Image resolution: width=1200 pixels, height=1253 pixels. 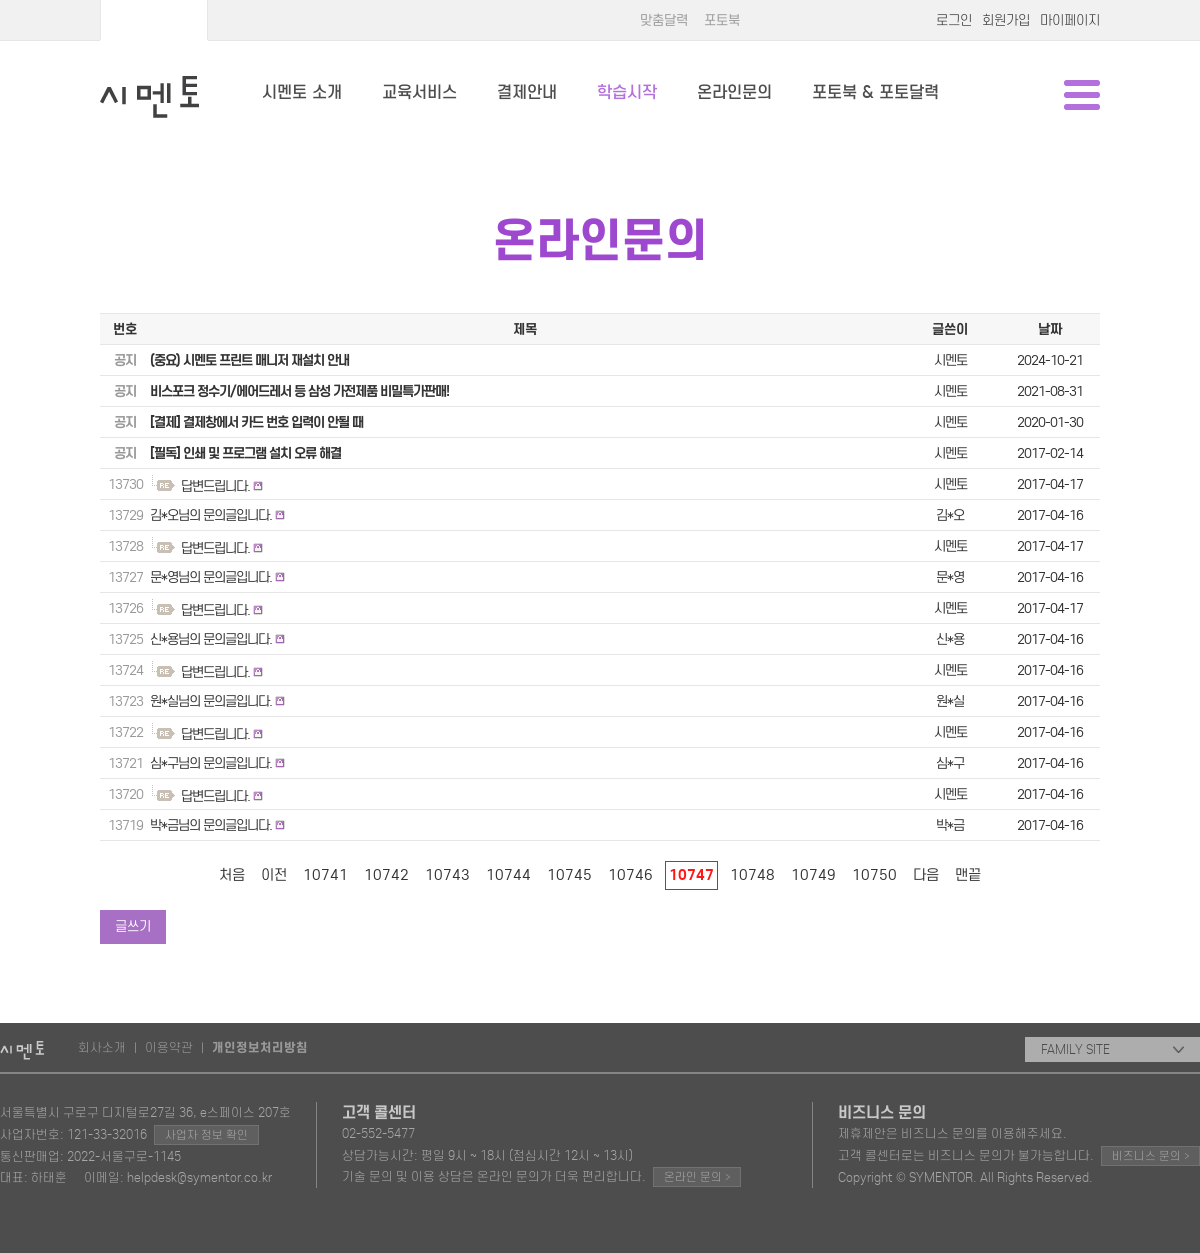 I want to click on 다음, so click(x=926, y=875).